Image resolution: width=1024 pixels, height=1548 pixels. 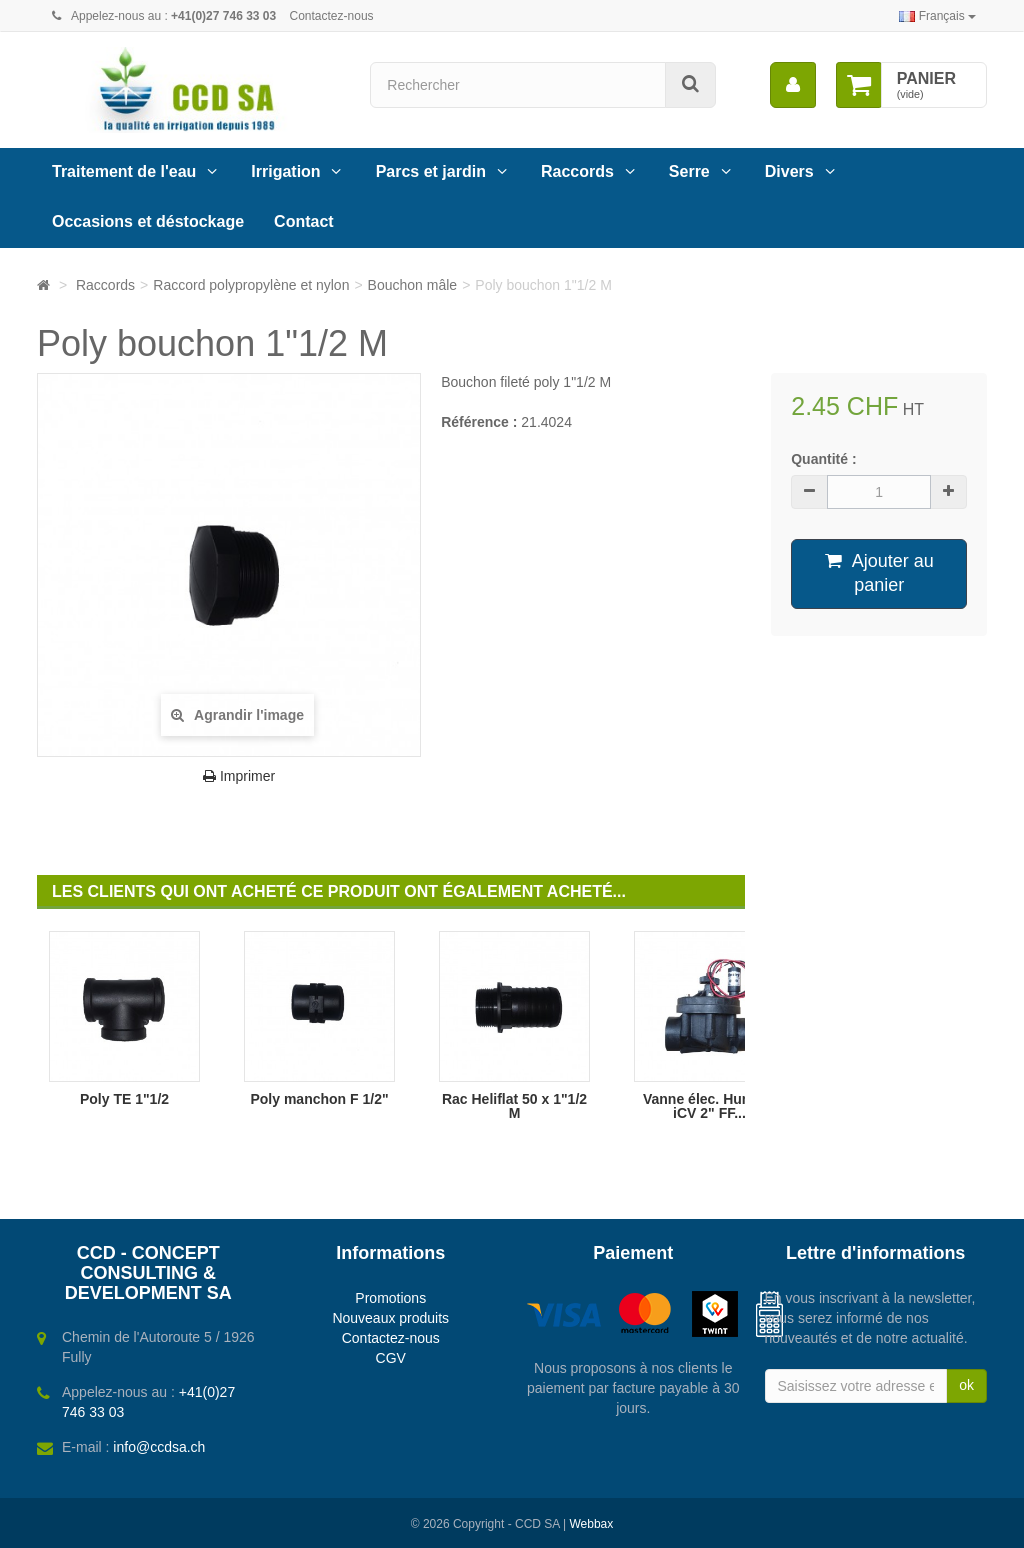 What do you see at coordinates (390, 1318) in the screenshot?
I see `Nouveaux produits` at bounding box center [390, 1318].